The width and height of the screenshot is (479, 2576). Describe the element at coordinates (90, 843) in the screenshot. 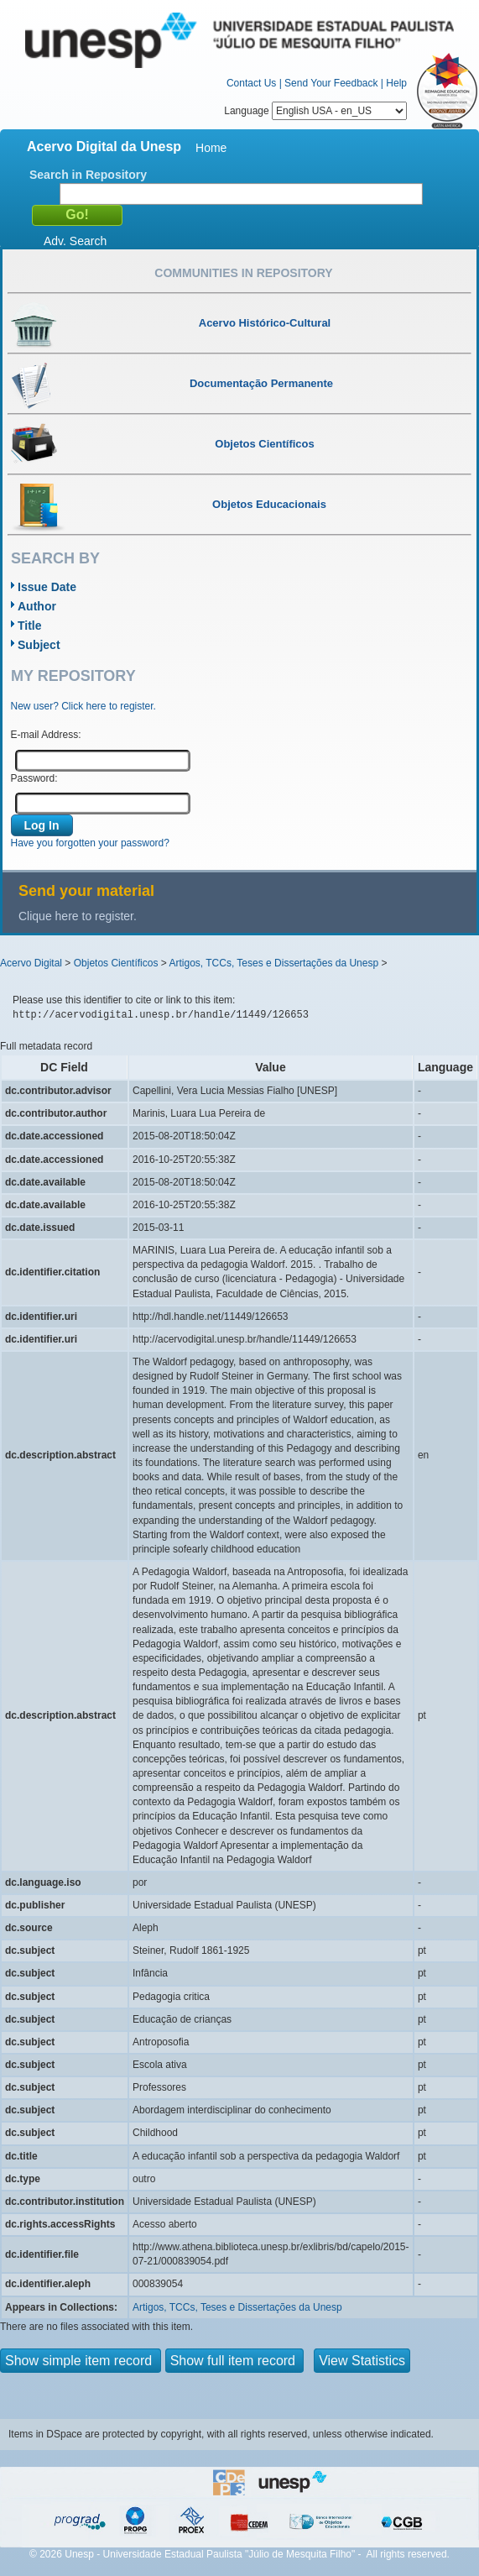

I see `Have you forgotten your password?` at that location.